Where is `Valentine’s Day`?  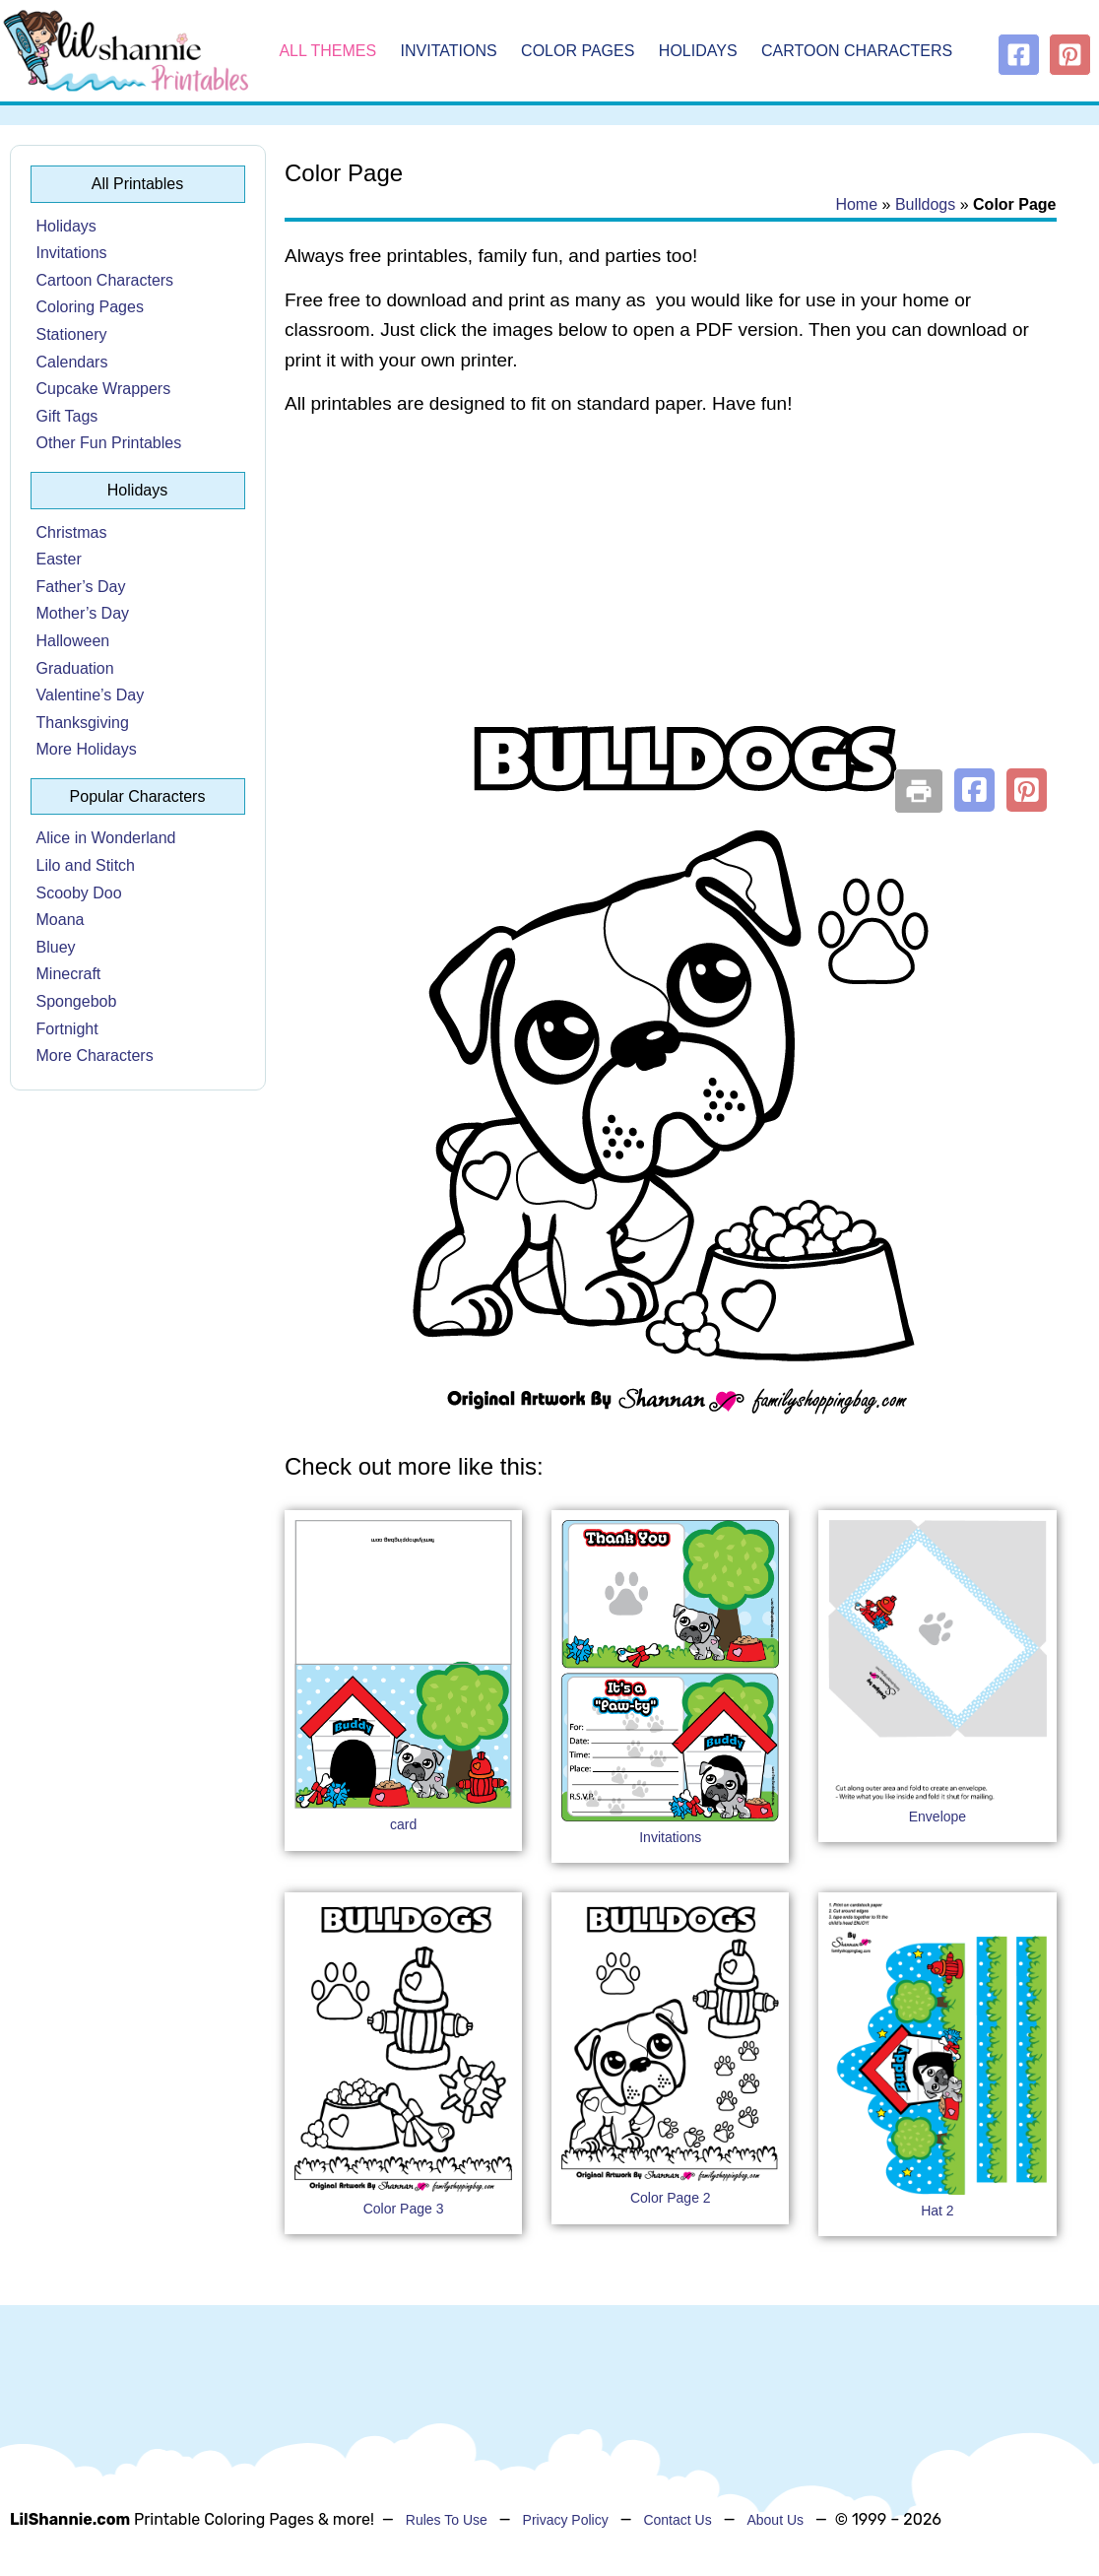
Valentine’s Day is located at coordinates (90, 695).